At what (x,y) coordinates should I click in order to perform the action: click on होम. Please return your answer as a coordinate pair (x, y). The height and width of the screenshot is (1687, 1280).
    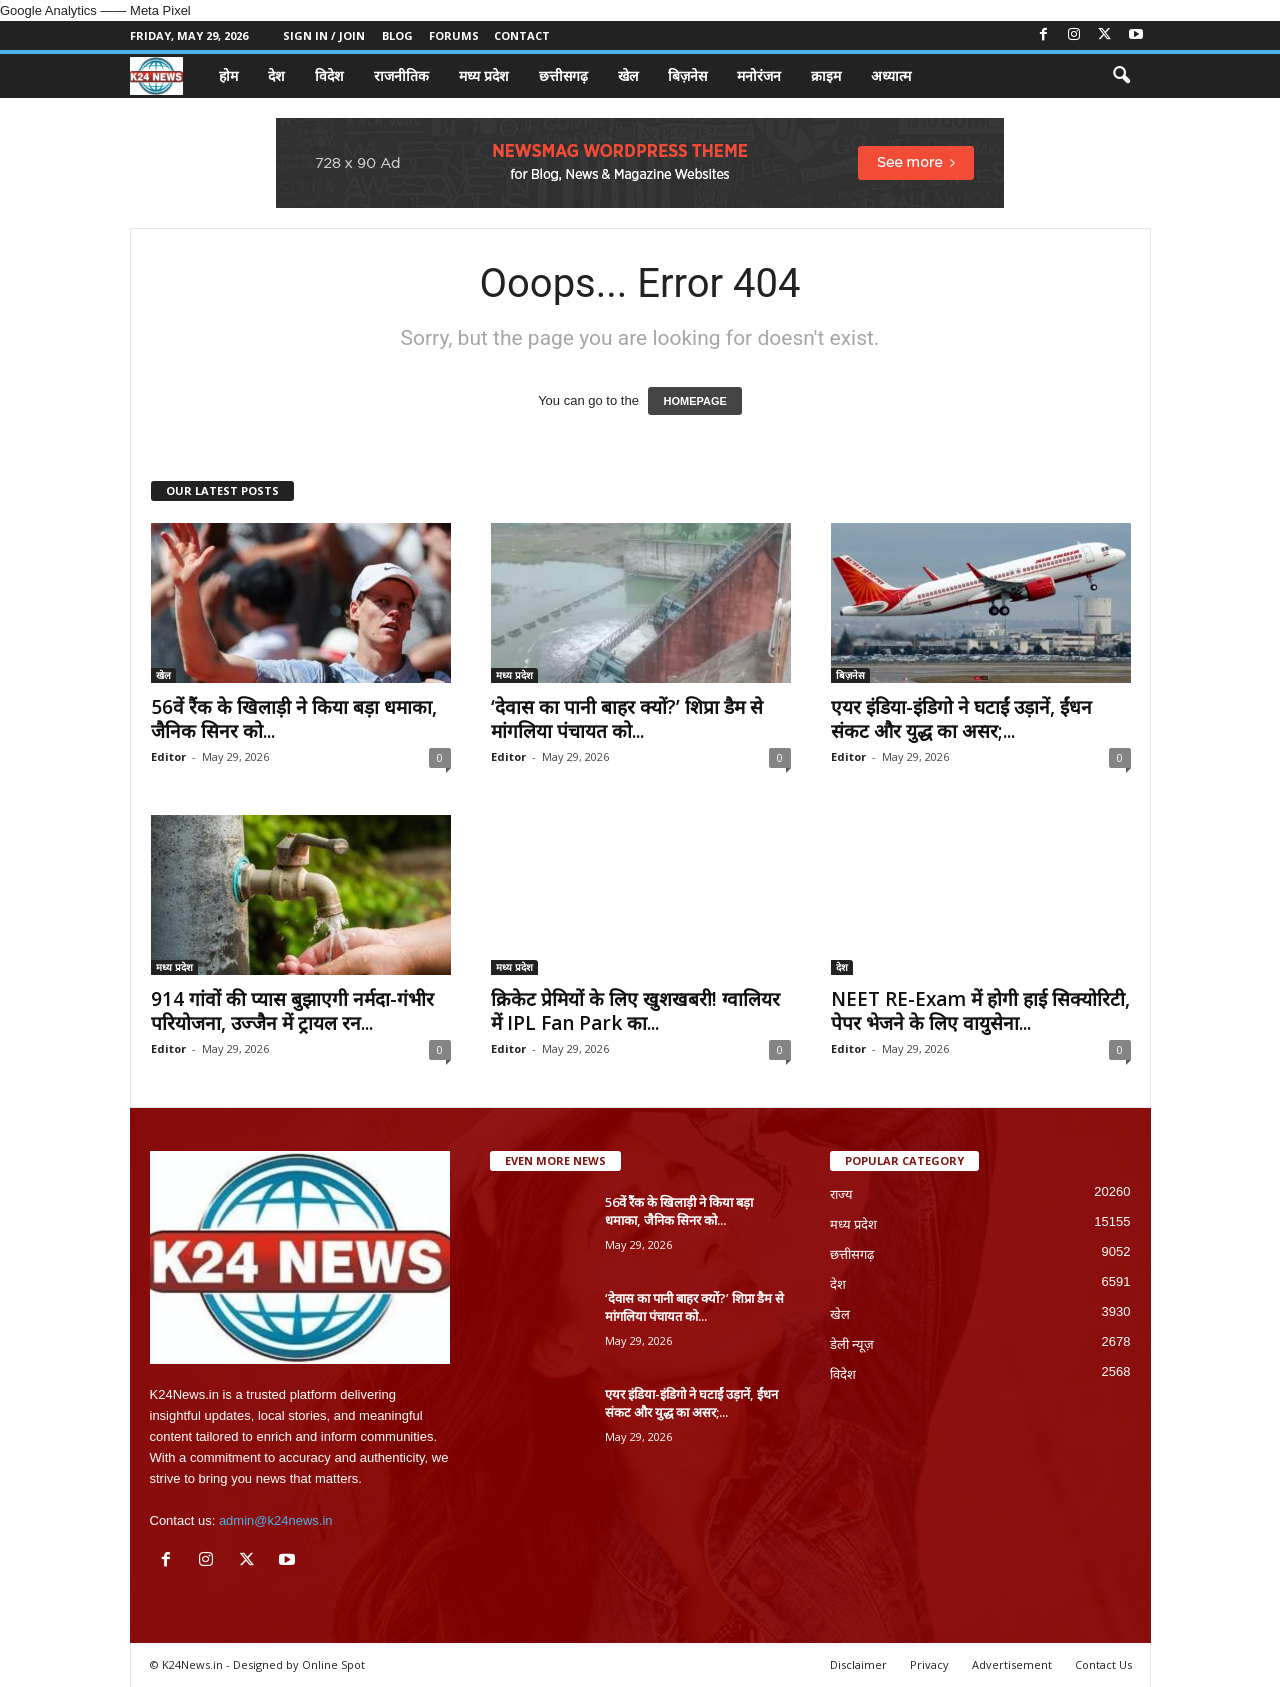
    Looking at the image, I should click on (228, 75).